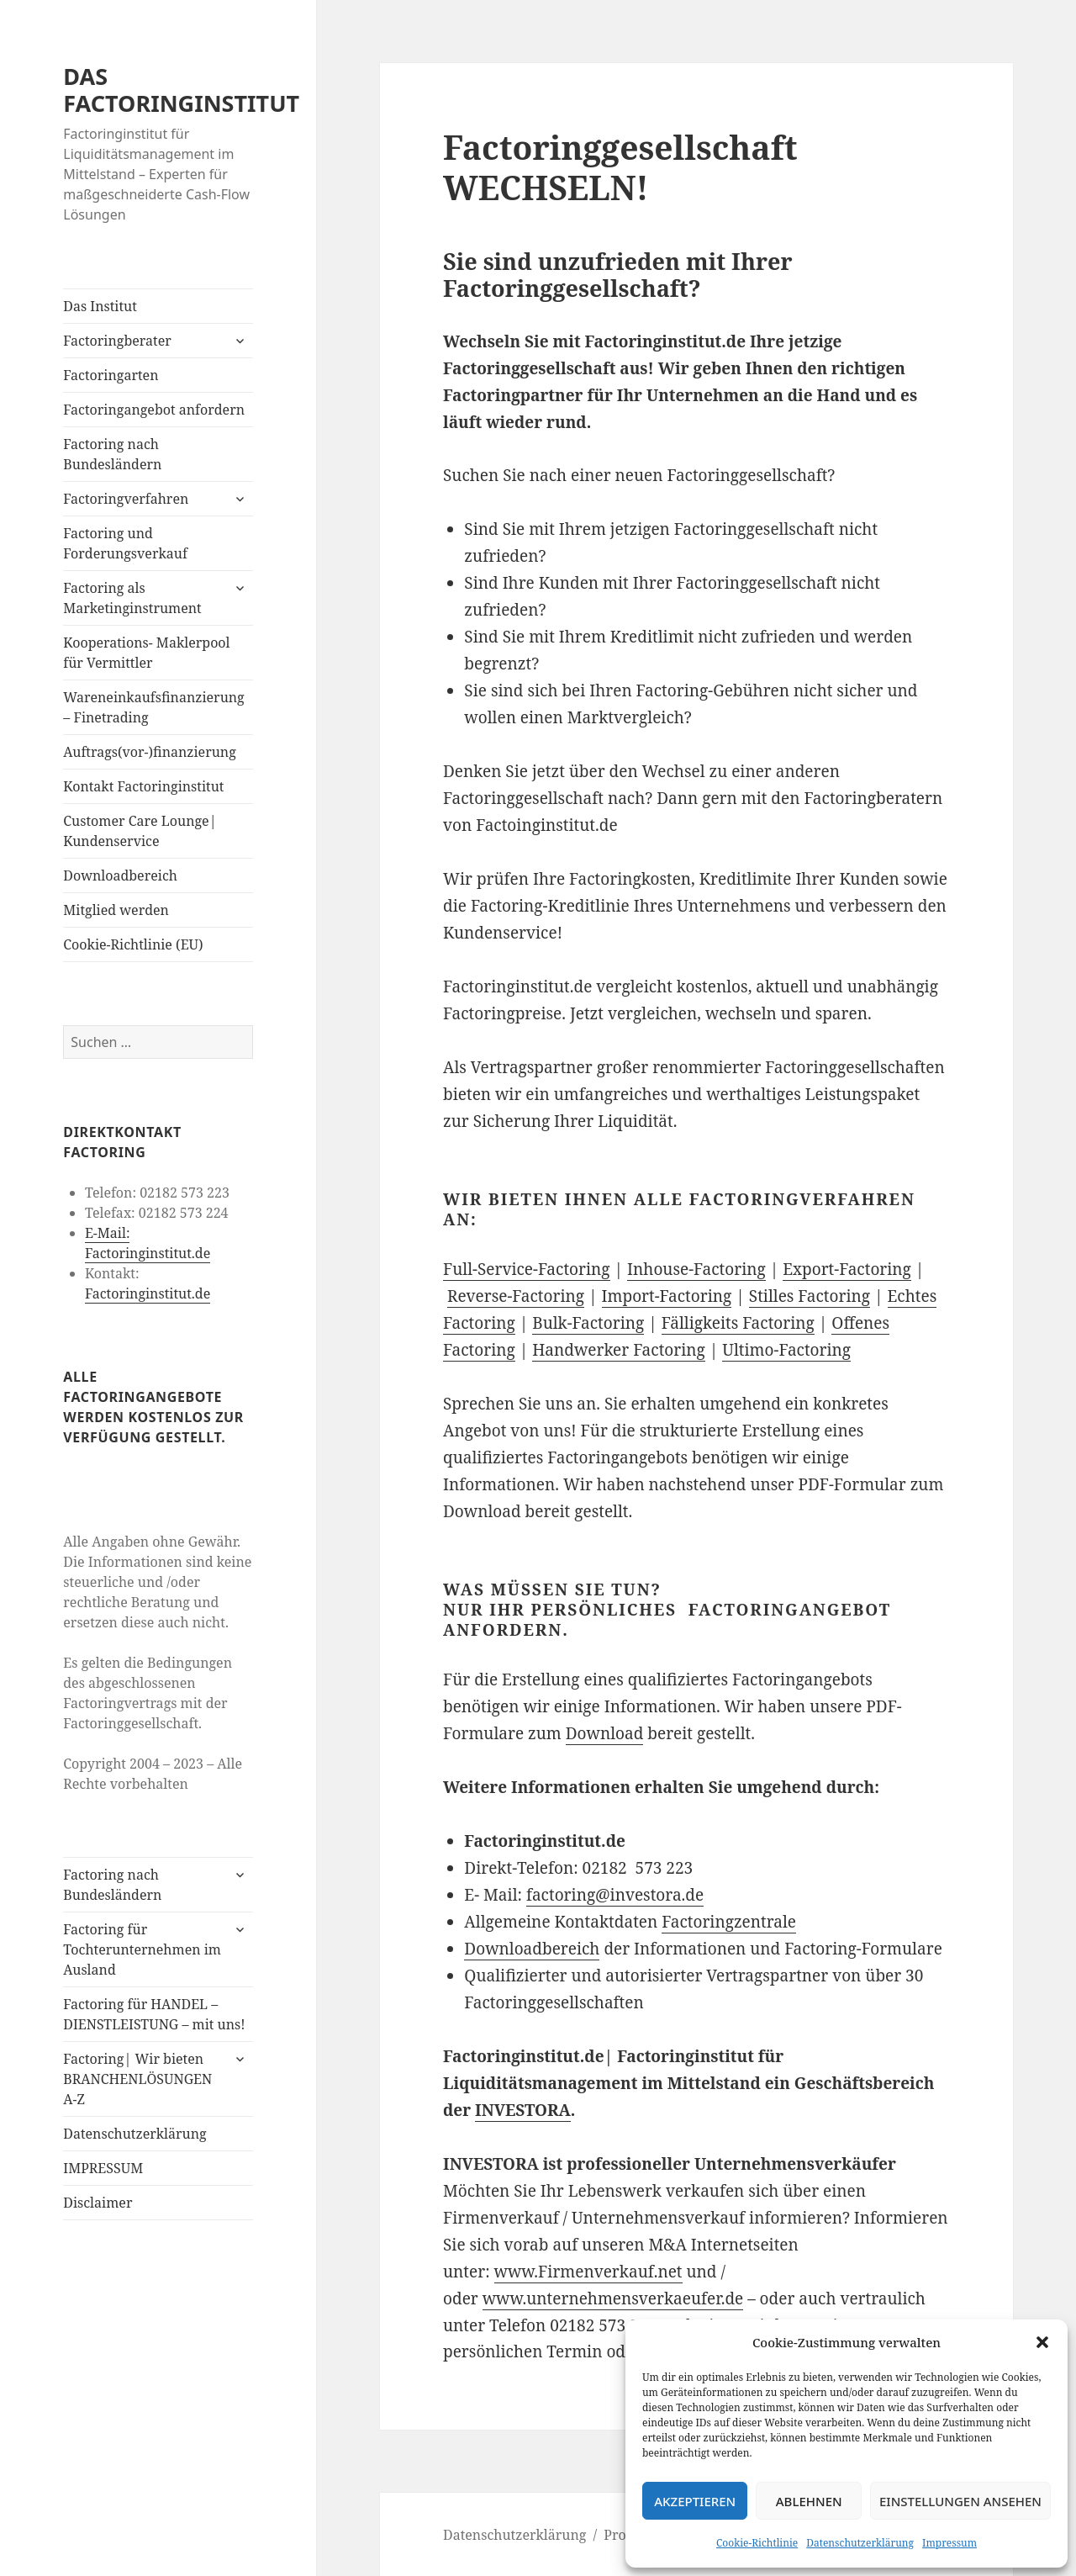 Image resolution: width=1076 pixels, height=2576 pixels. I want to click on Impressum, so click(949, 2543).